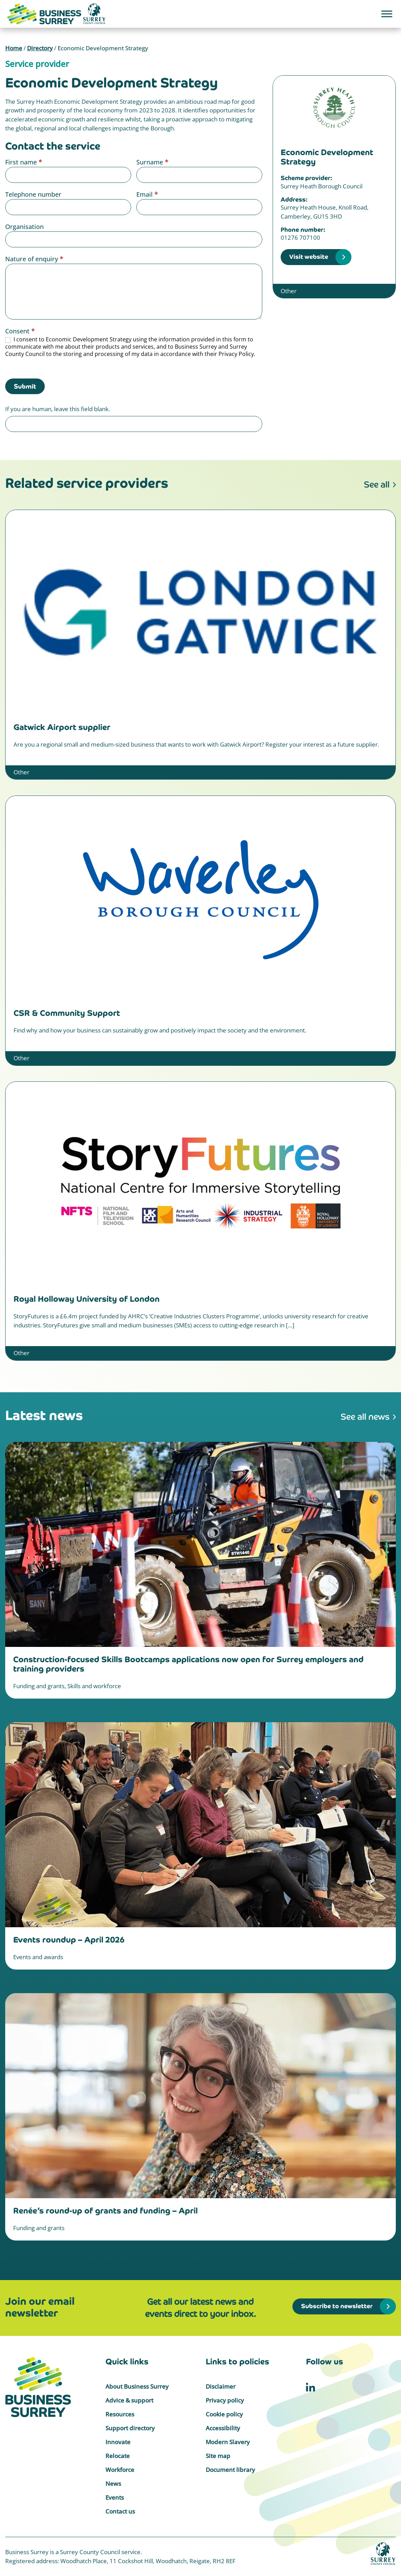 Image resolution: width=401 pixels, height=2576 pixels. I want to click on Events roundup – April 2026, so click(69, 1940).